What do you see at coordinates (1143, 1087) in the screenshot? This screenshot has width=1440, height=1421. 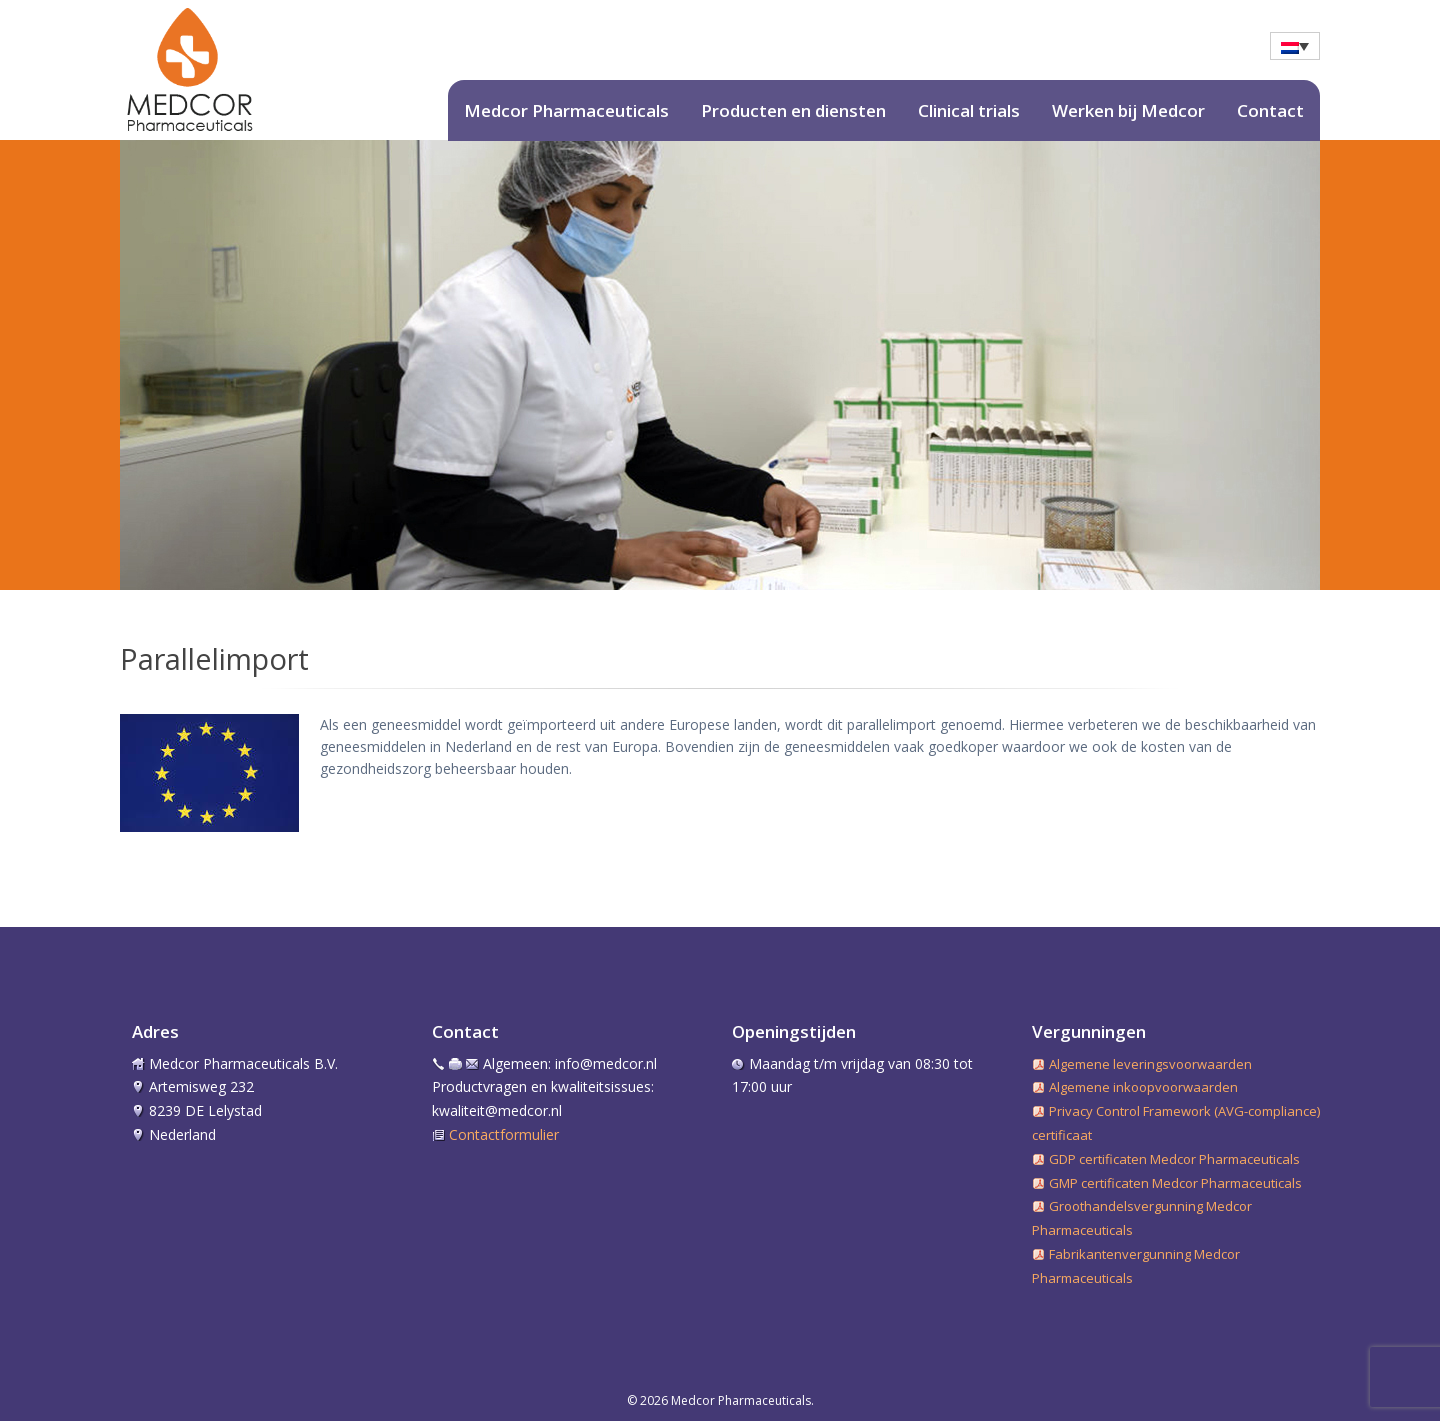 I see `Algemene inkoopvoorwaarden` at bounding box center [1143, 1087].